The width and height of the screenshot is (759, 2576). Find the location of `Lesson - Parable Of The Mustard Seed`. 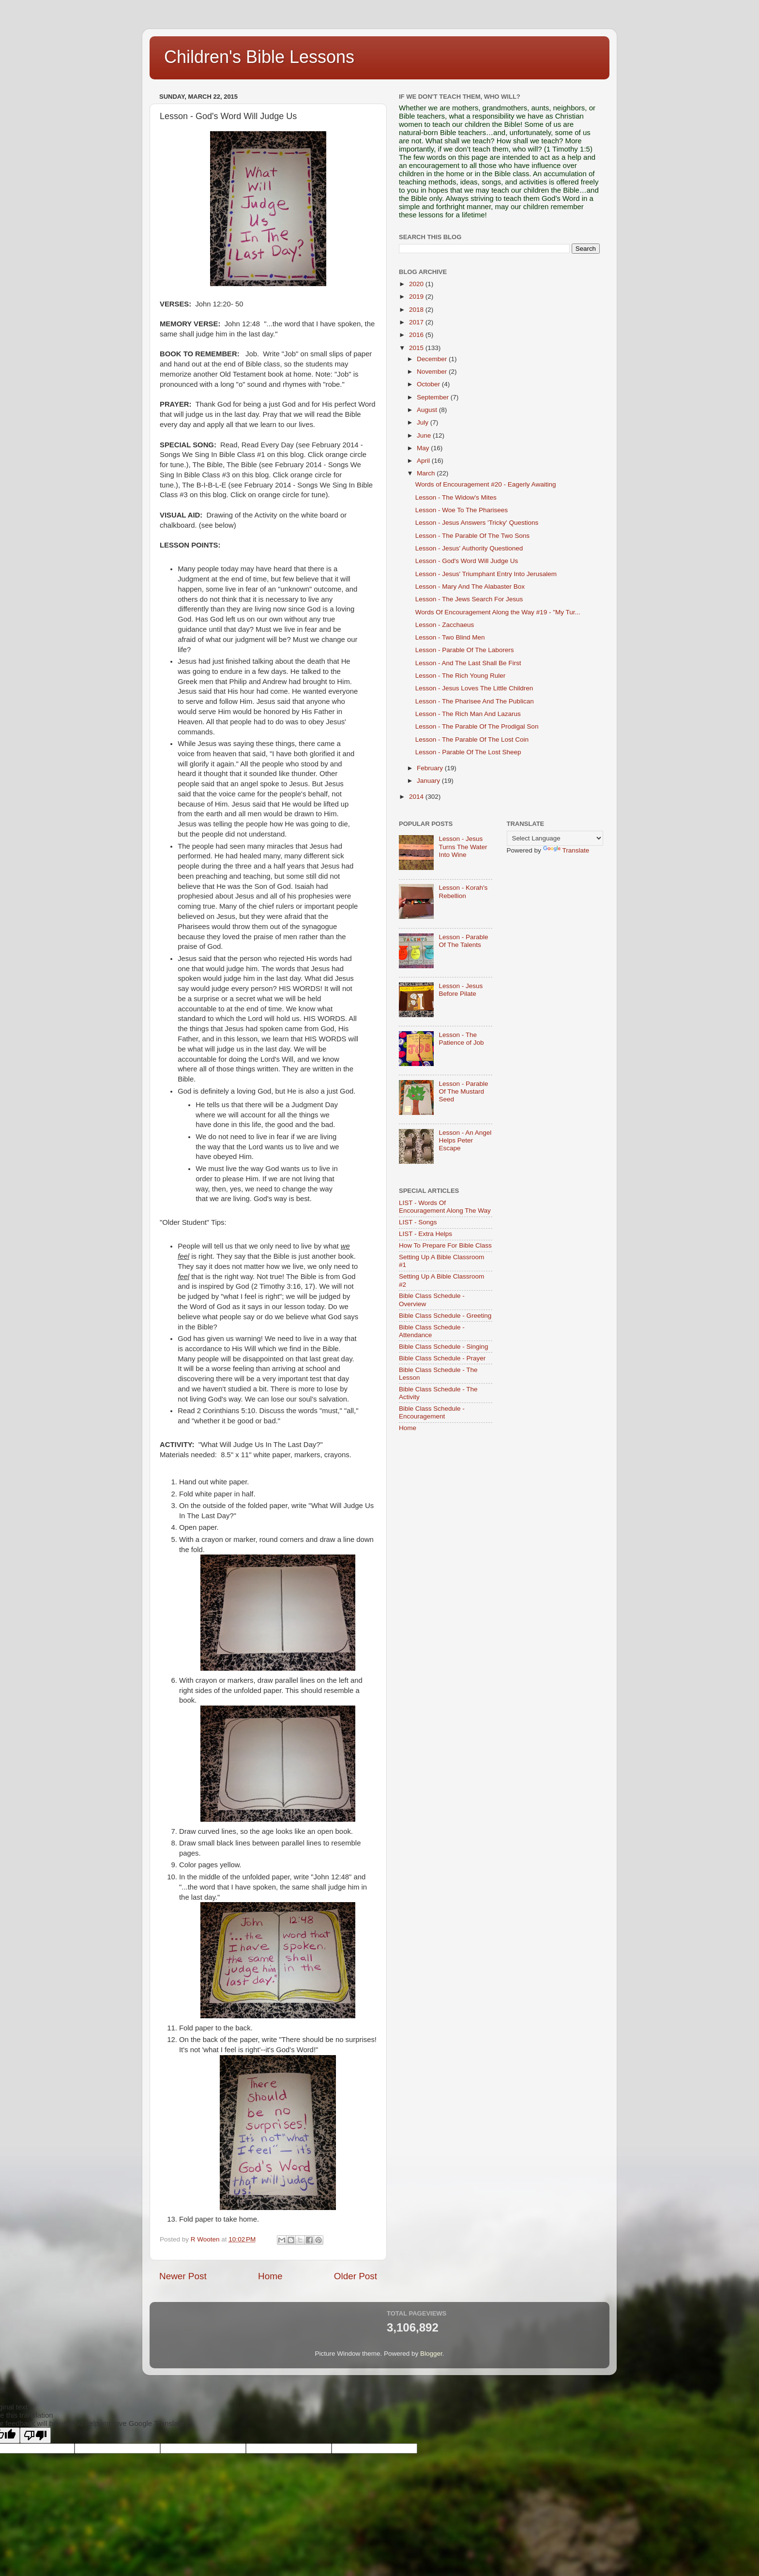

Lesson - Parable Of The Mustard Seed is located at coordinates (463, 1091).